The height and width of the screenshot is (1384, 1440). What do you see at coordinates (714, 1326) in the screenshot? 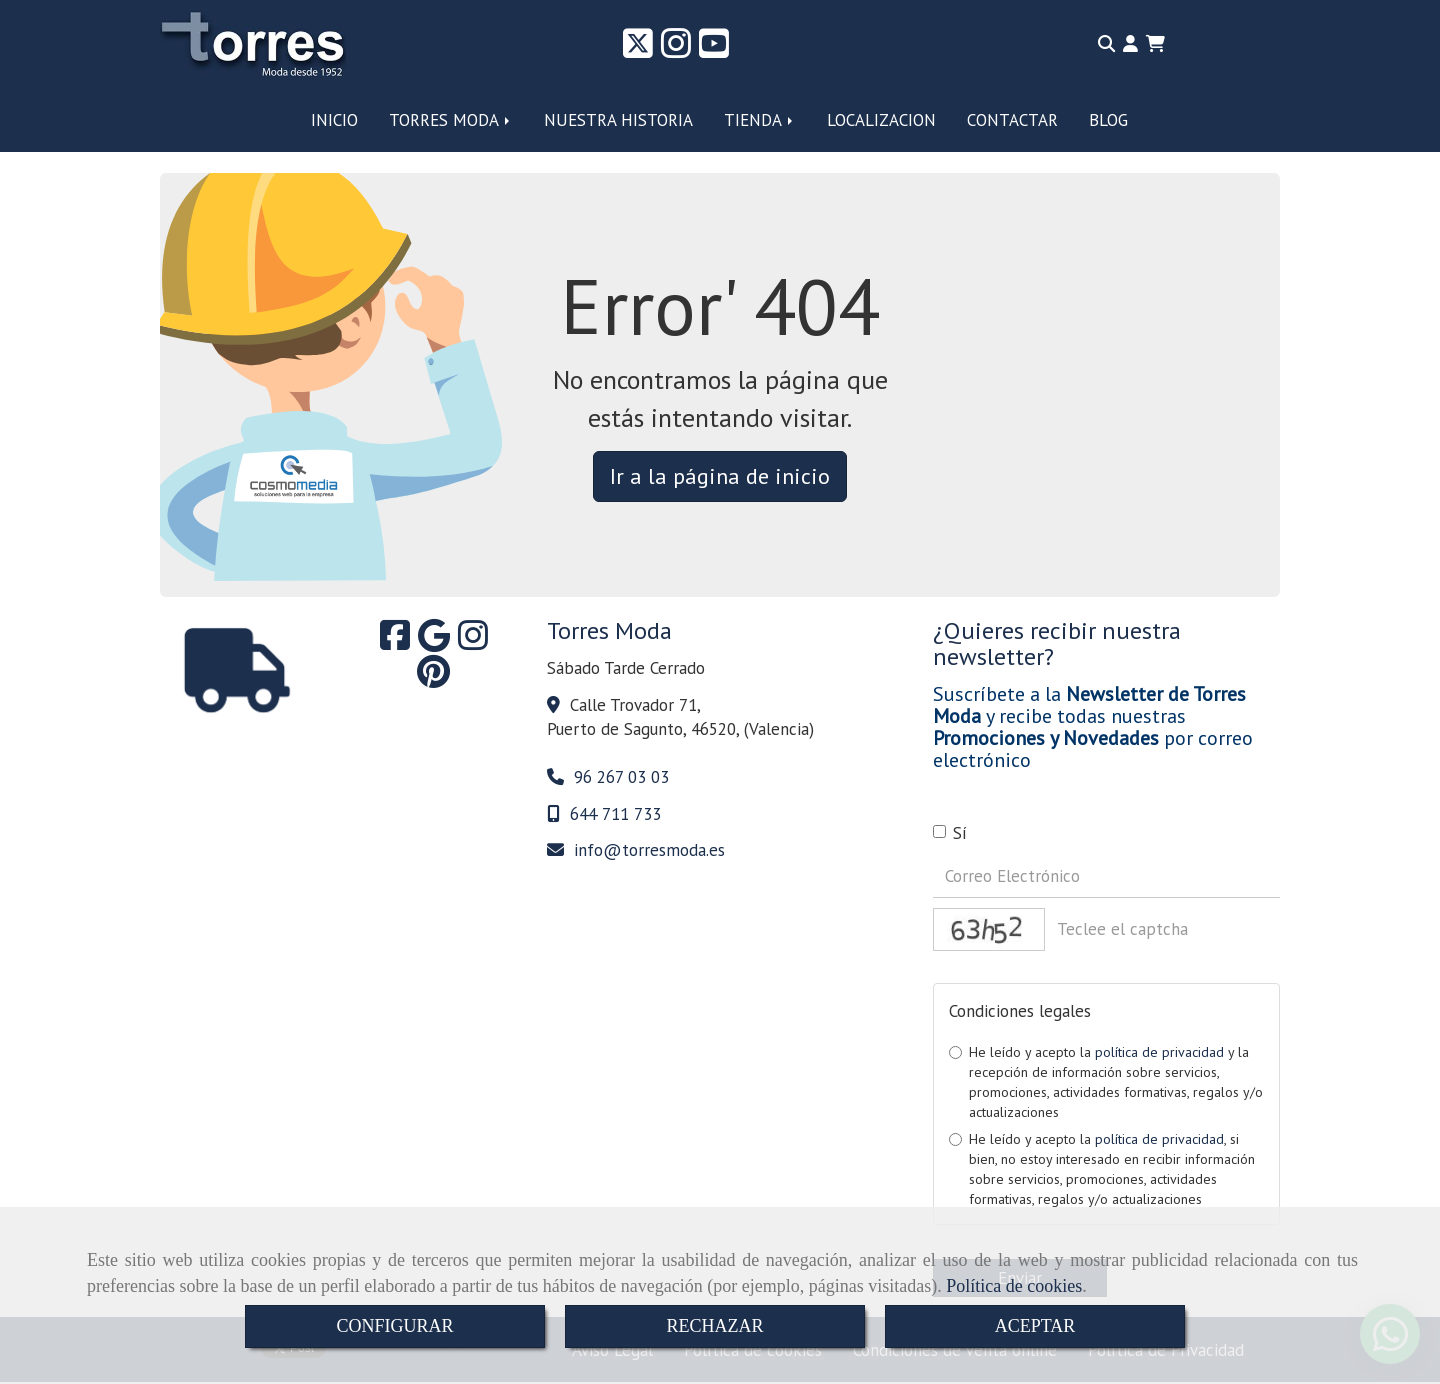
I see `RECHAZAR [Close]` at bounding box center [714, 1326].